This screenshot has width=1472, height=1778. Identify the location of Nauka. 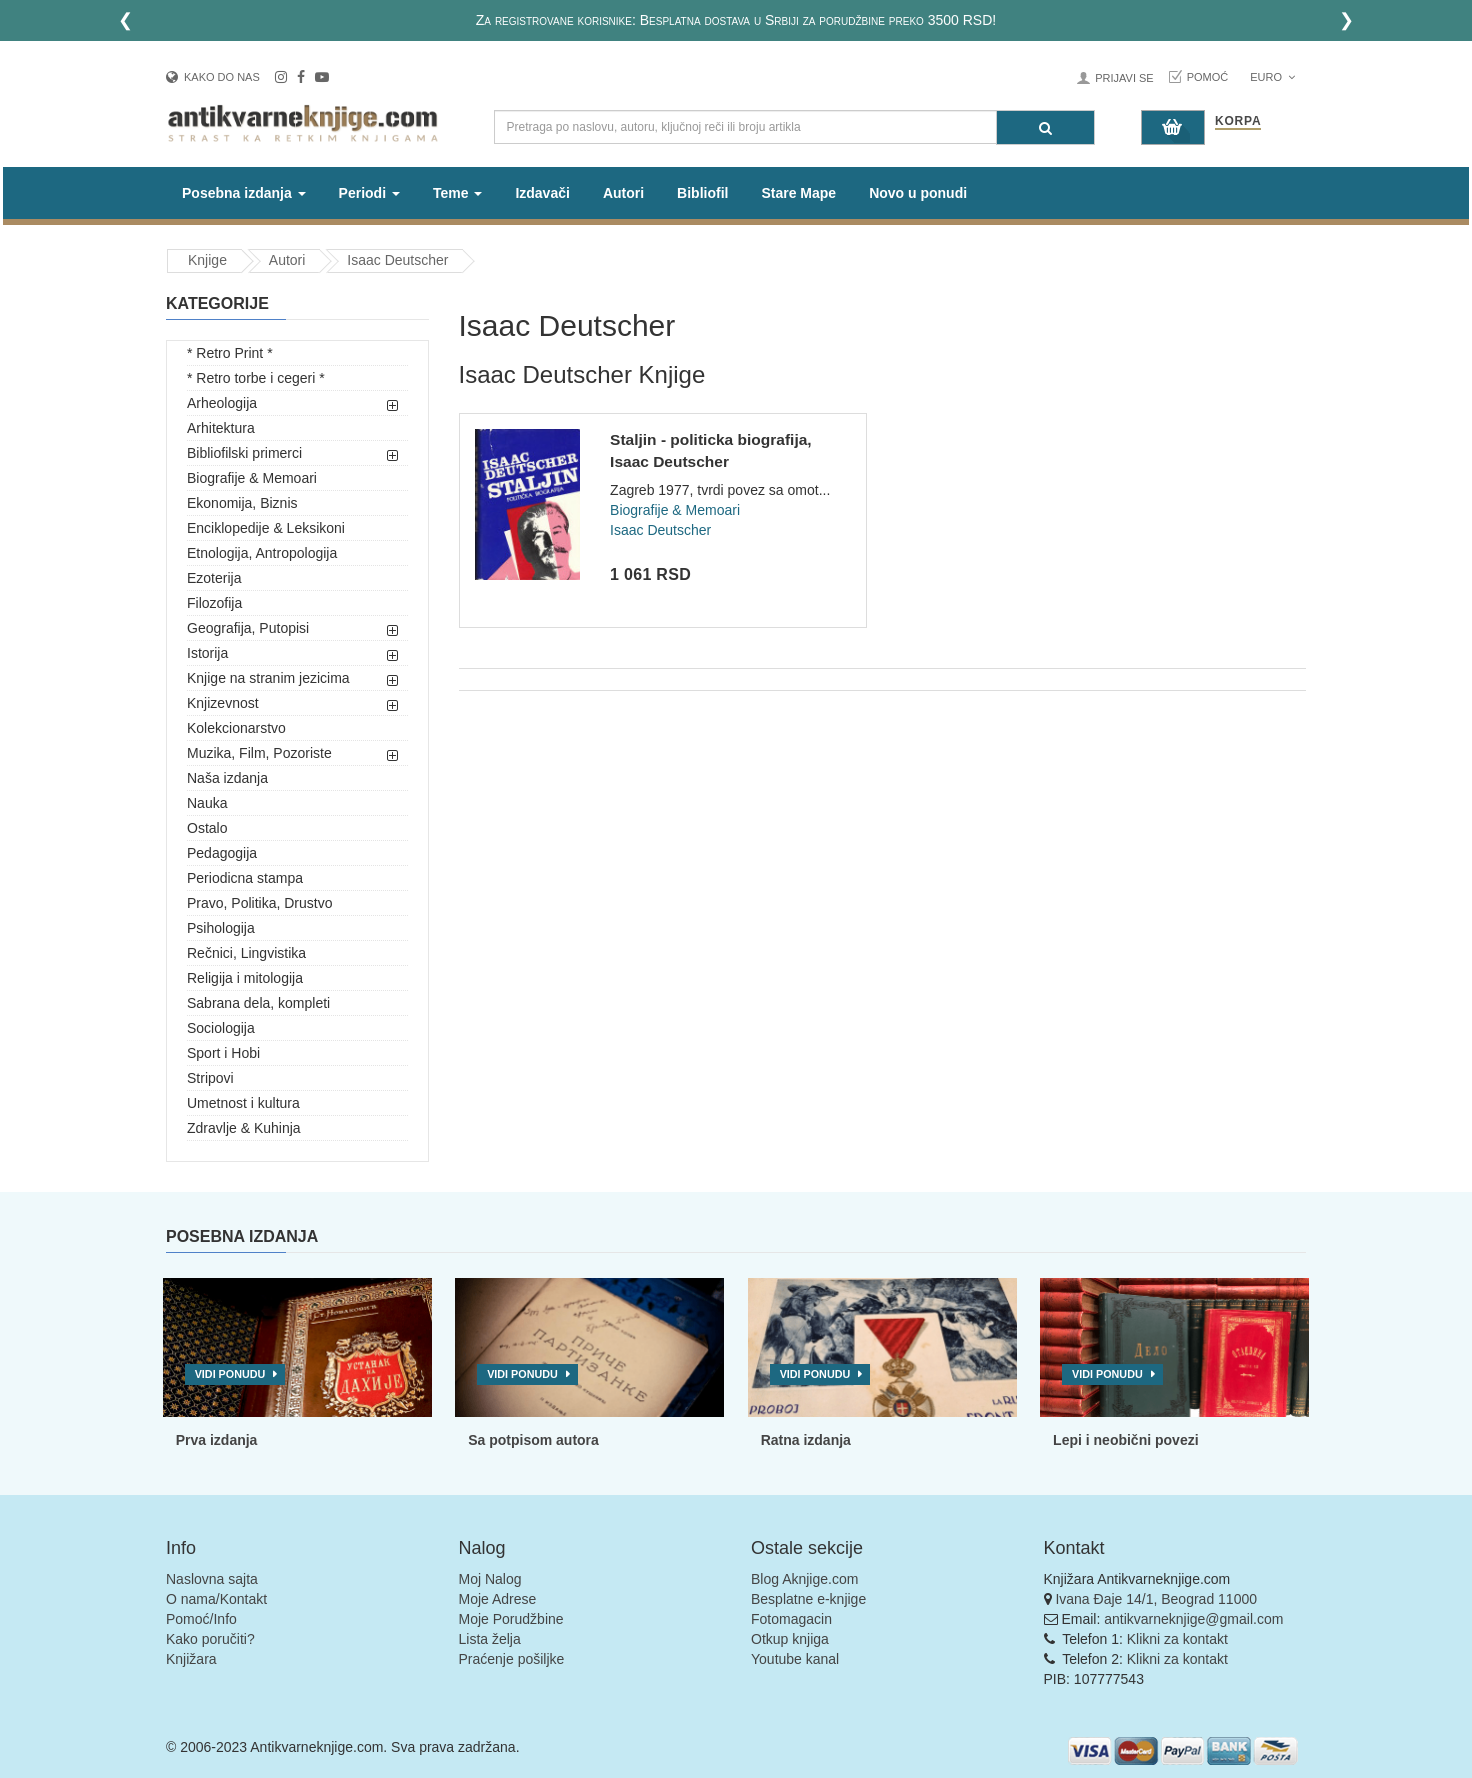
(207, 803).